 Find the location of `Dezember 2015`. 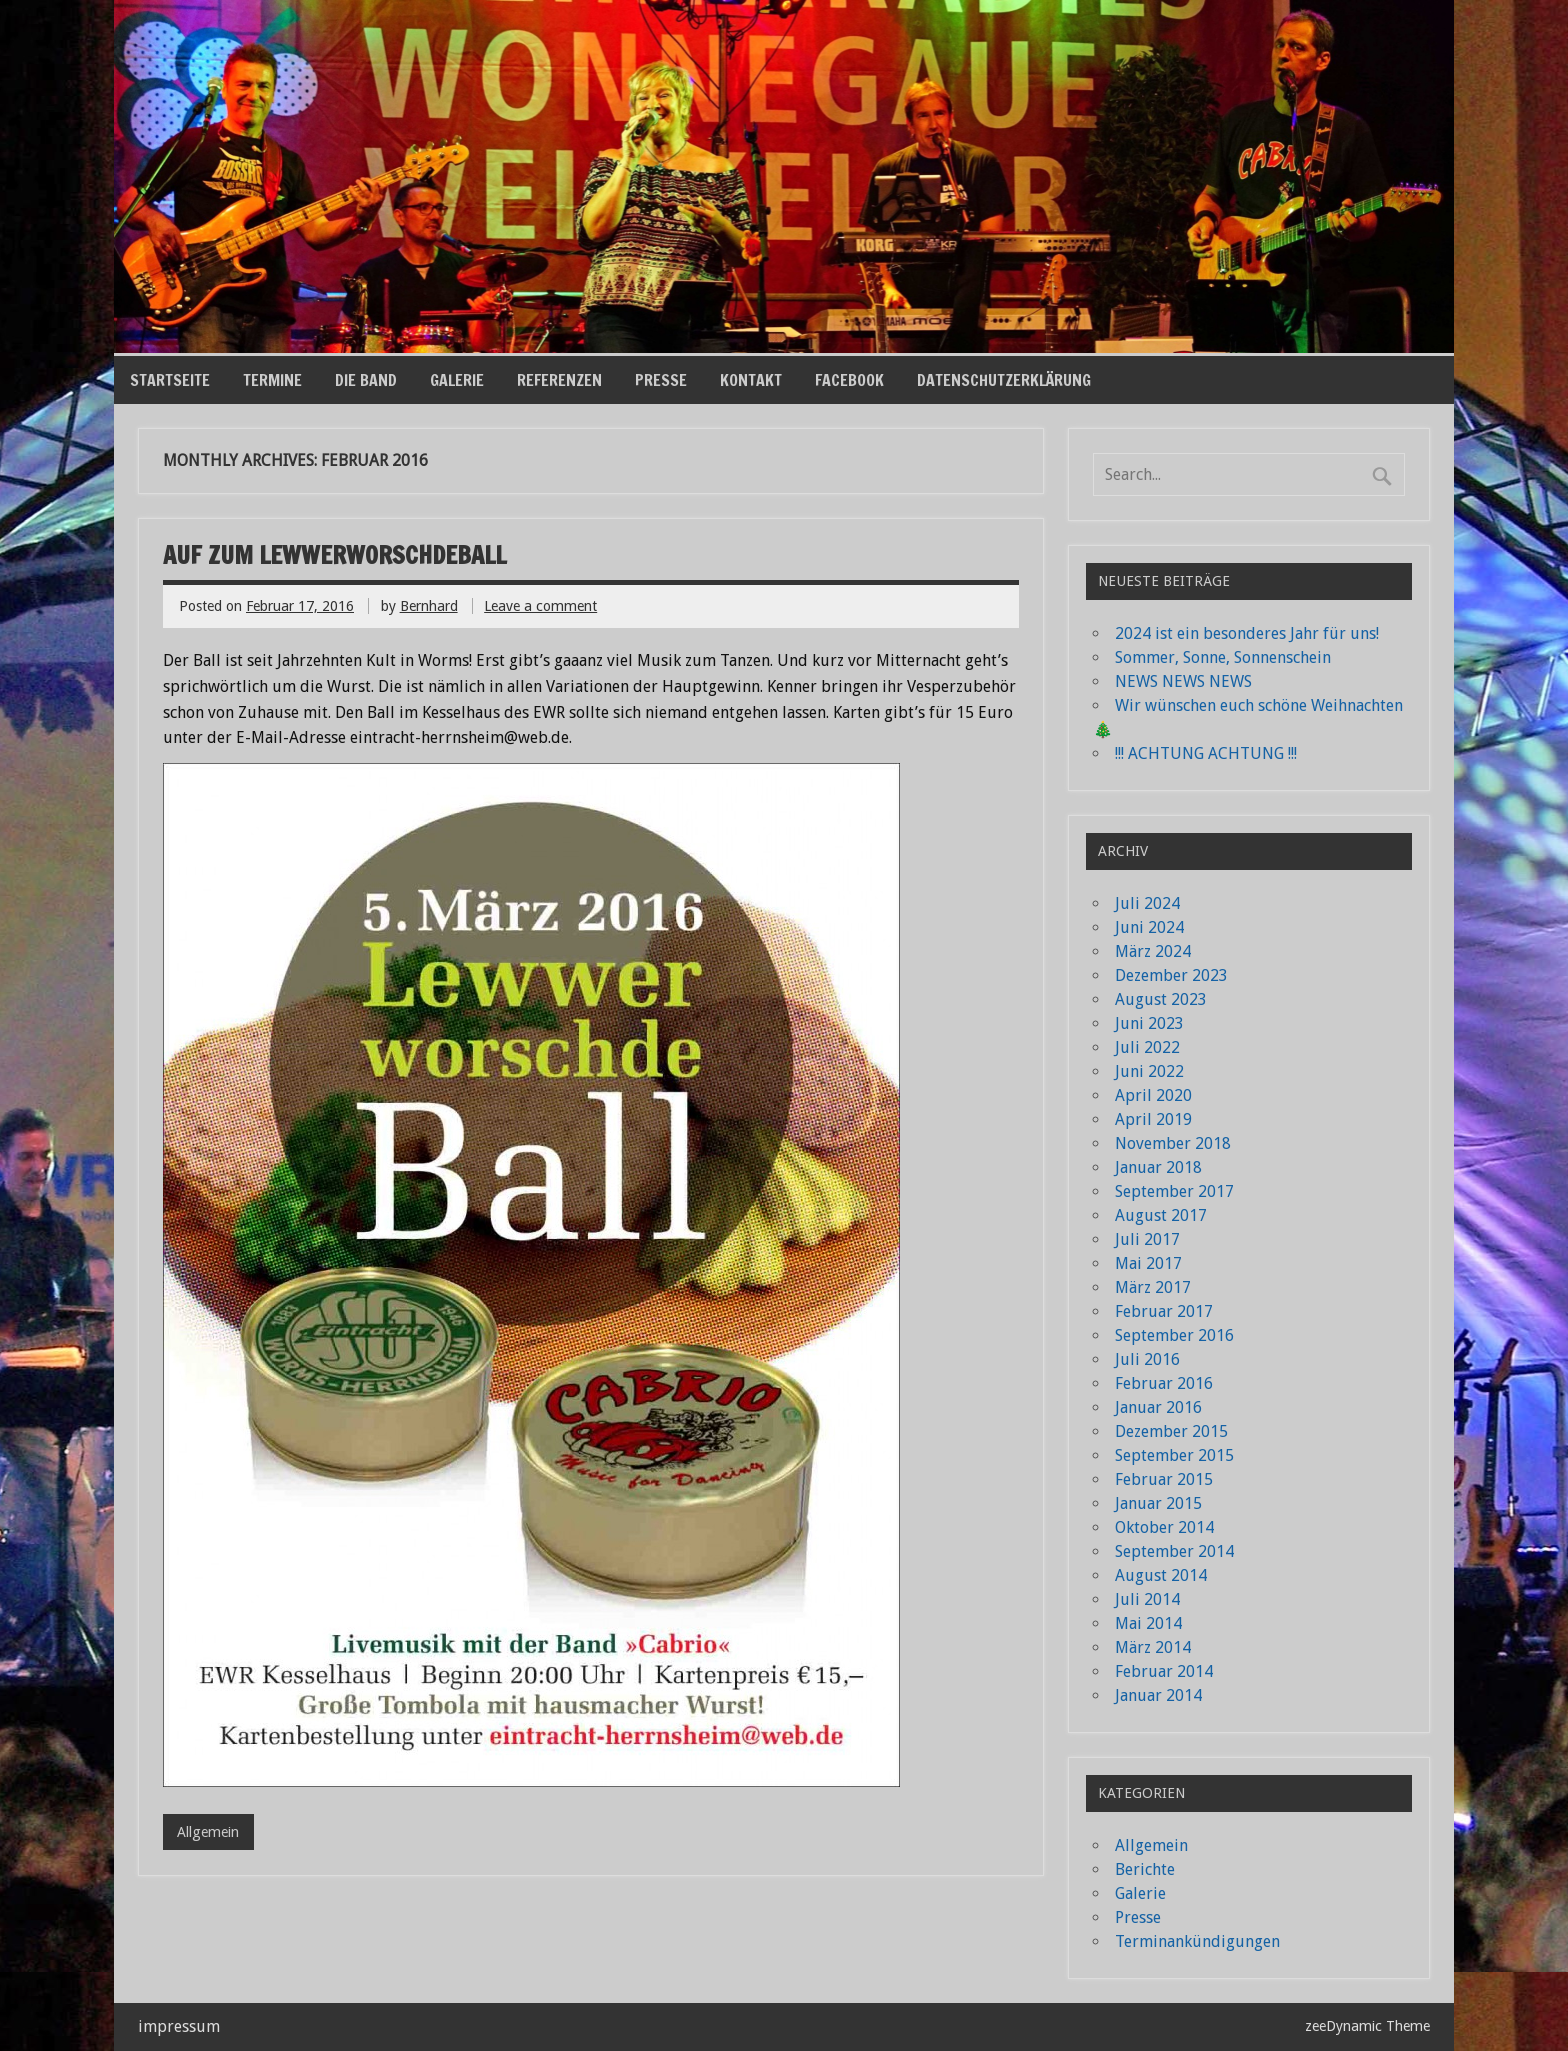

Dezember 2015 is located at coordinates (1171, 1431).